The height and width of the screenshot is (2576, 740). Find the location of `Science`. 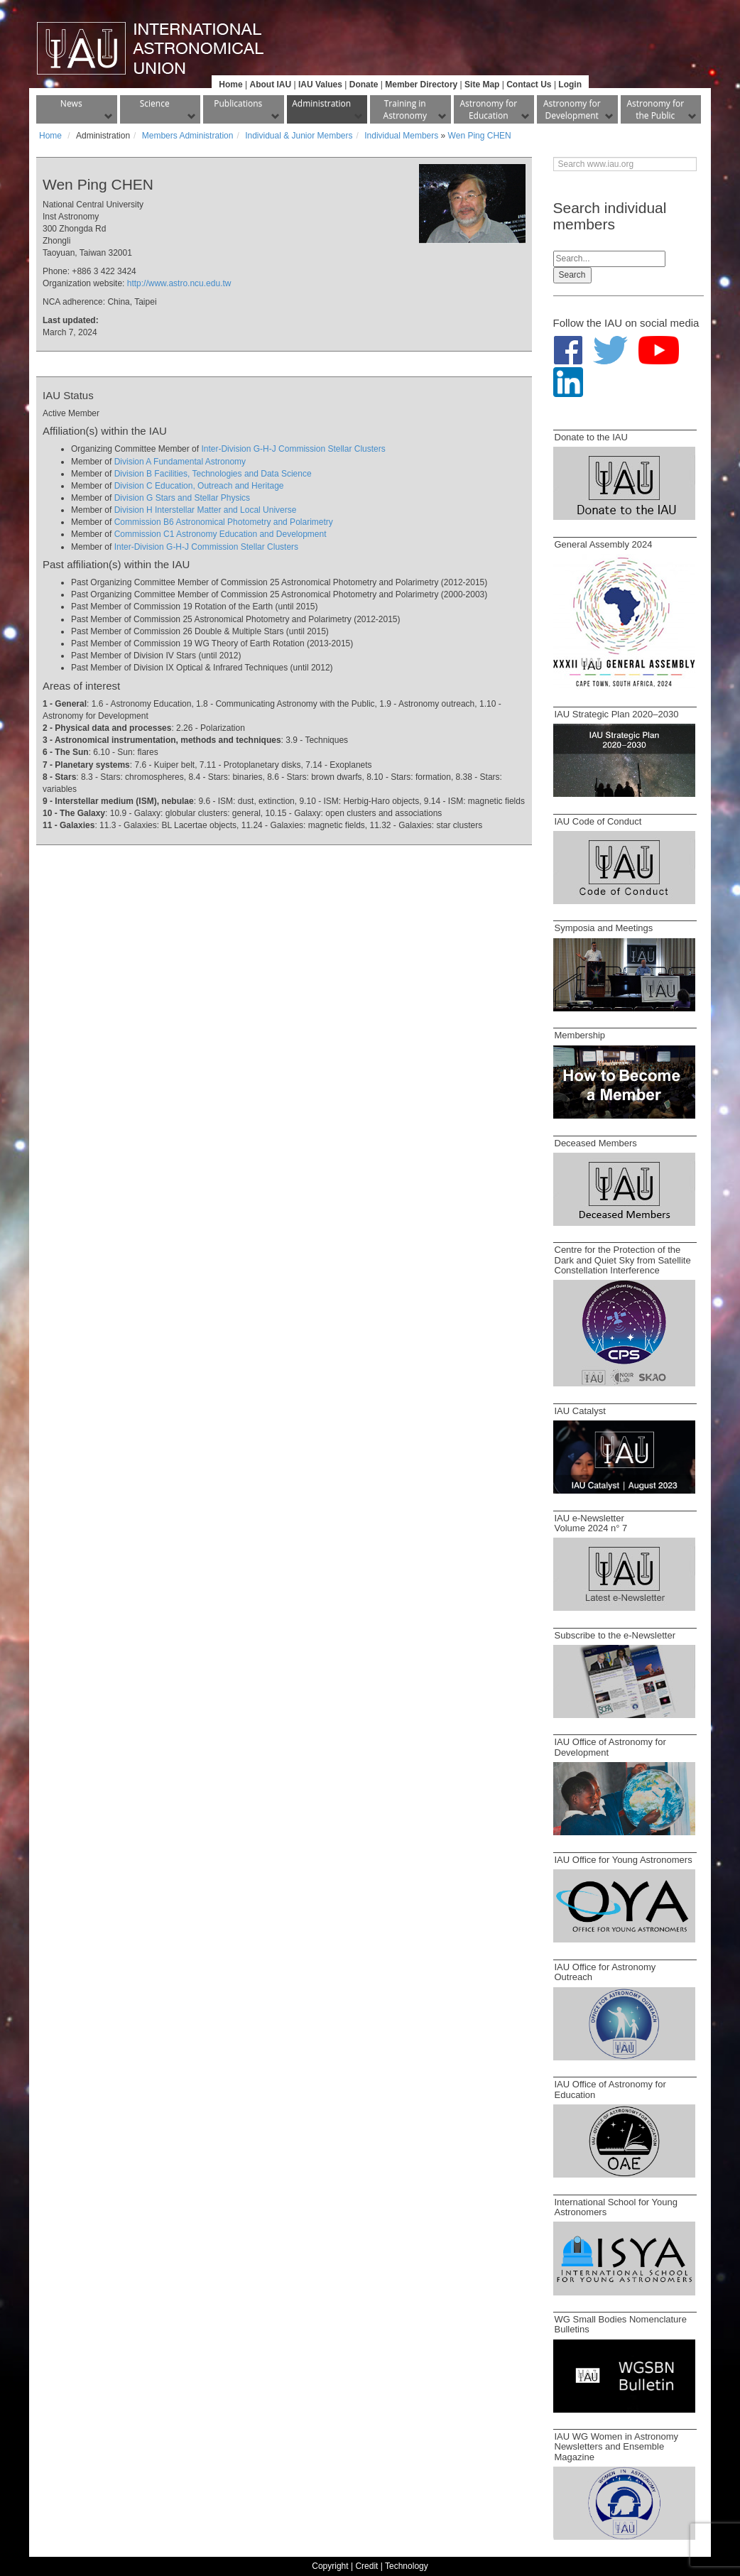

Science is located at coordinates (155, 103).